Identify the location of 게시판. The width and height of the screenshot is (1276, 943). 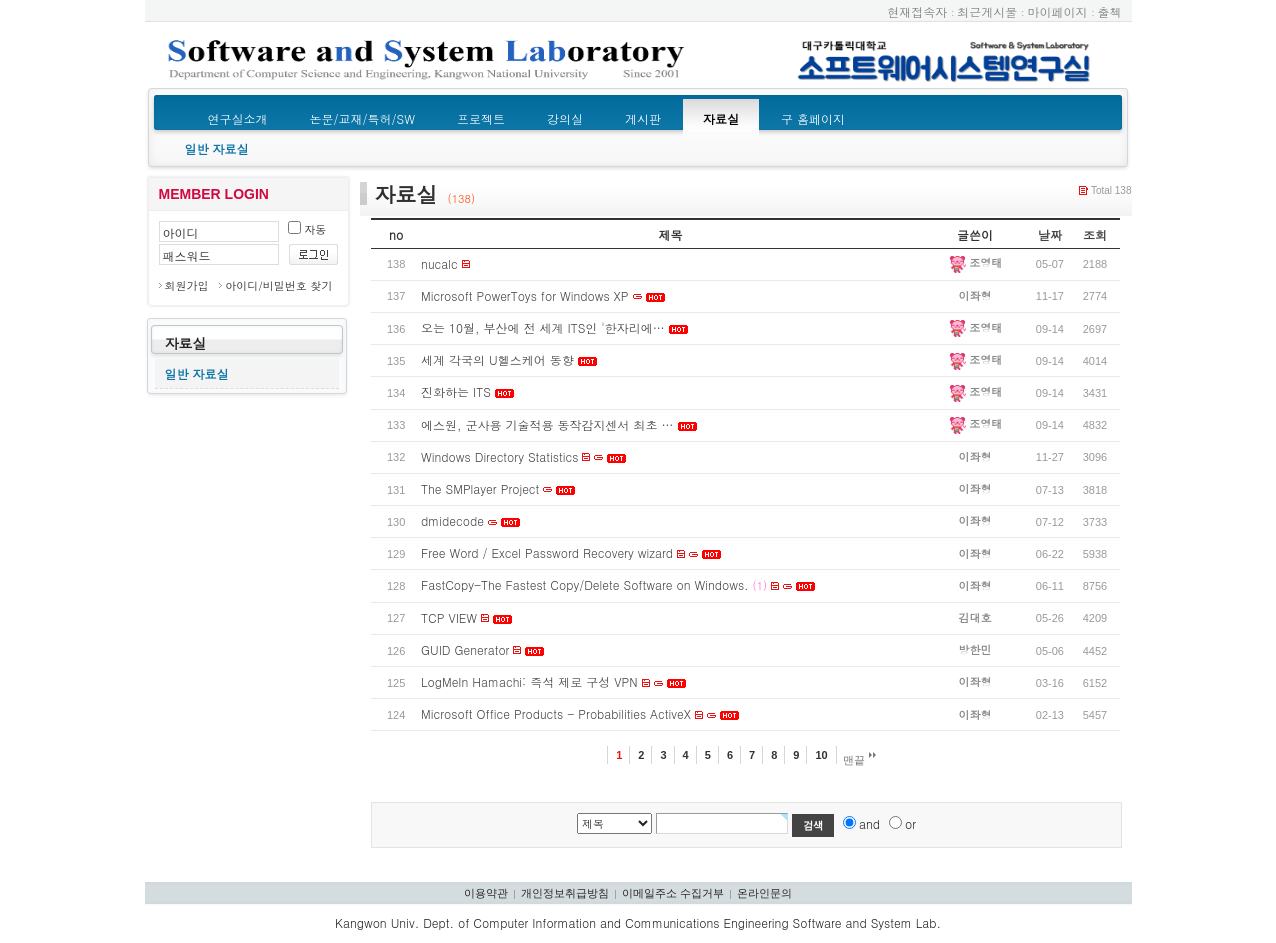
(643, 118).